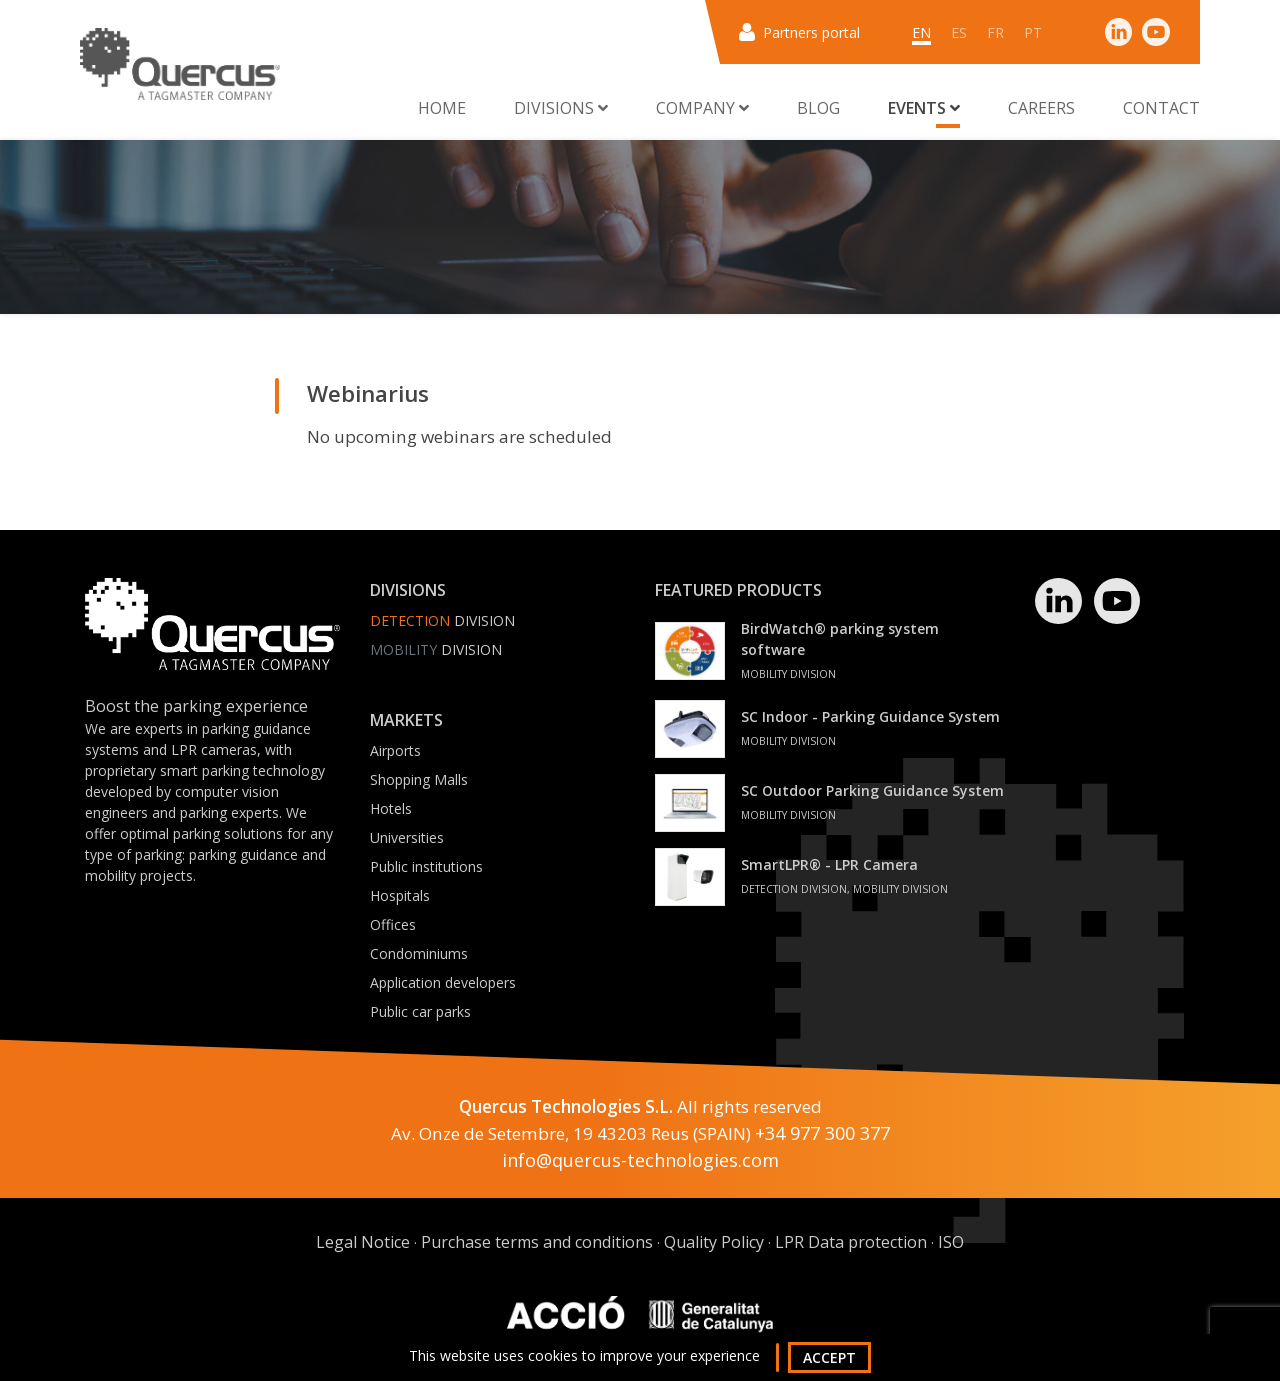  Describe the element at coordinates (1041, 108) in the screenshot. I see `Careers` at that location.